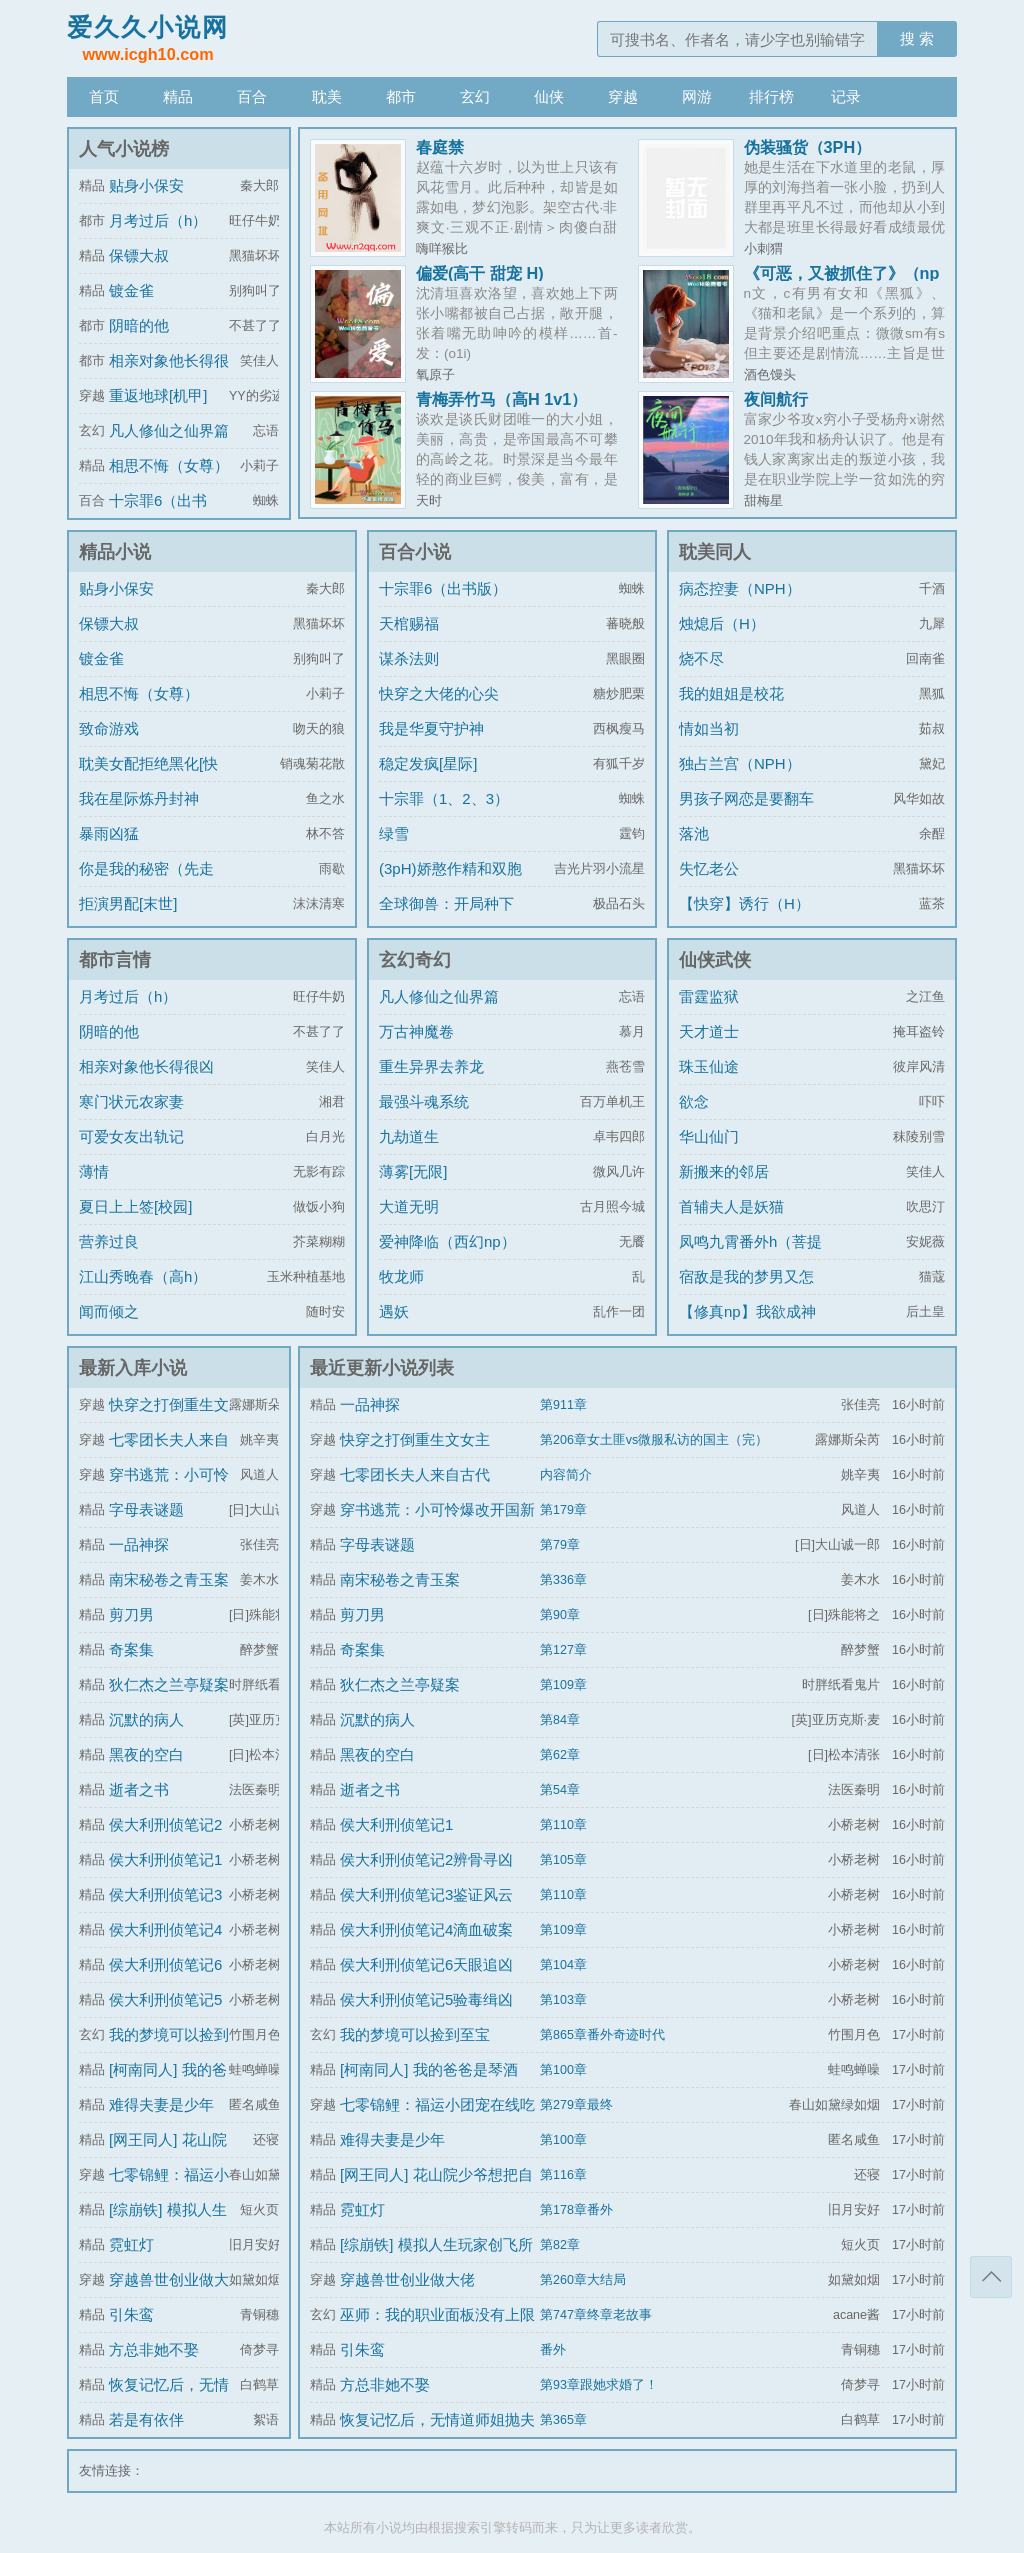  What do you see at coordinates (917, 38) in the screenshot?
I see `搜 索` at bounding box center [917, 38].